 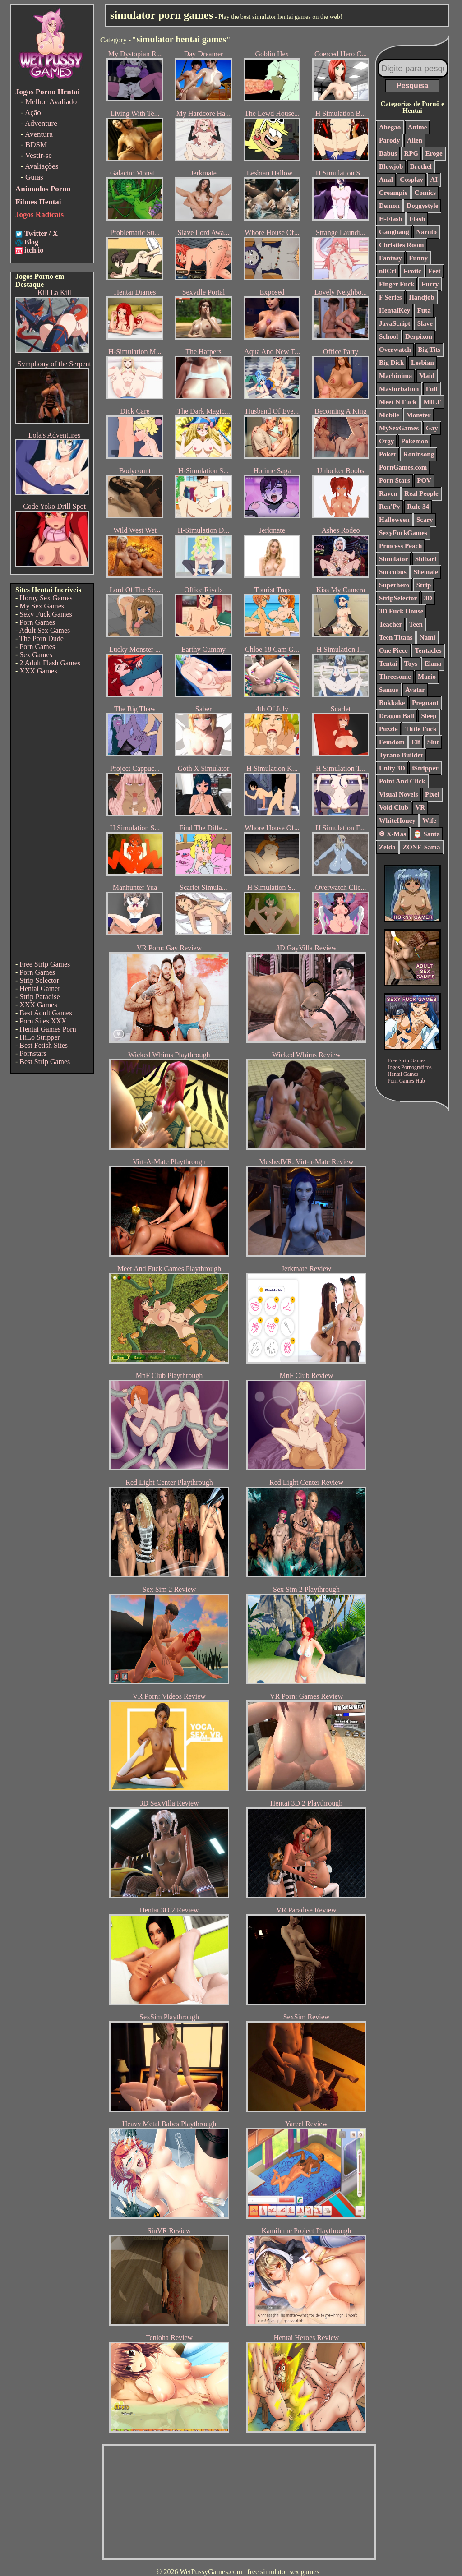 I want to click on Ren'Py, so click(x=389, y=506).